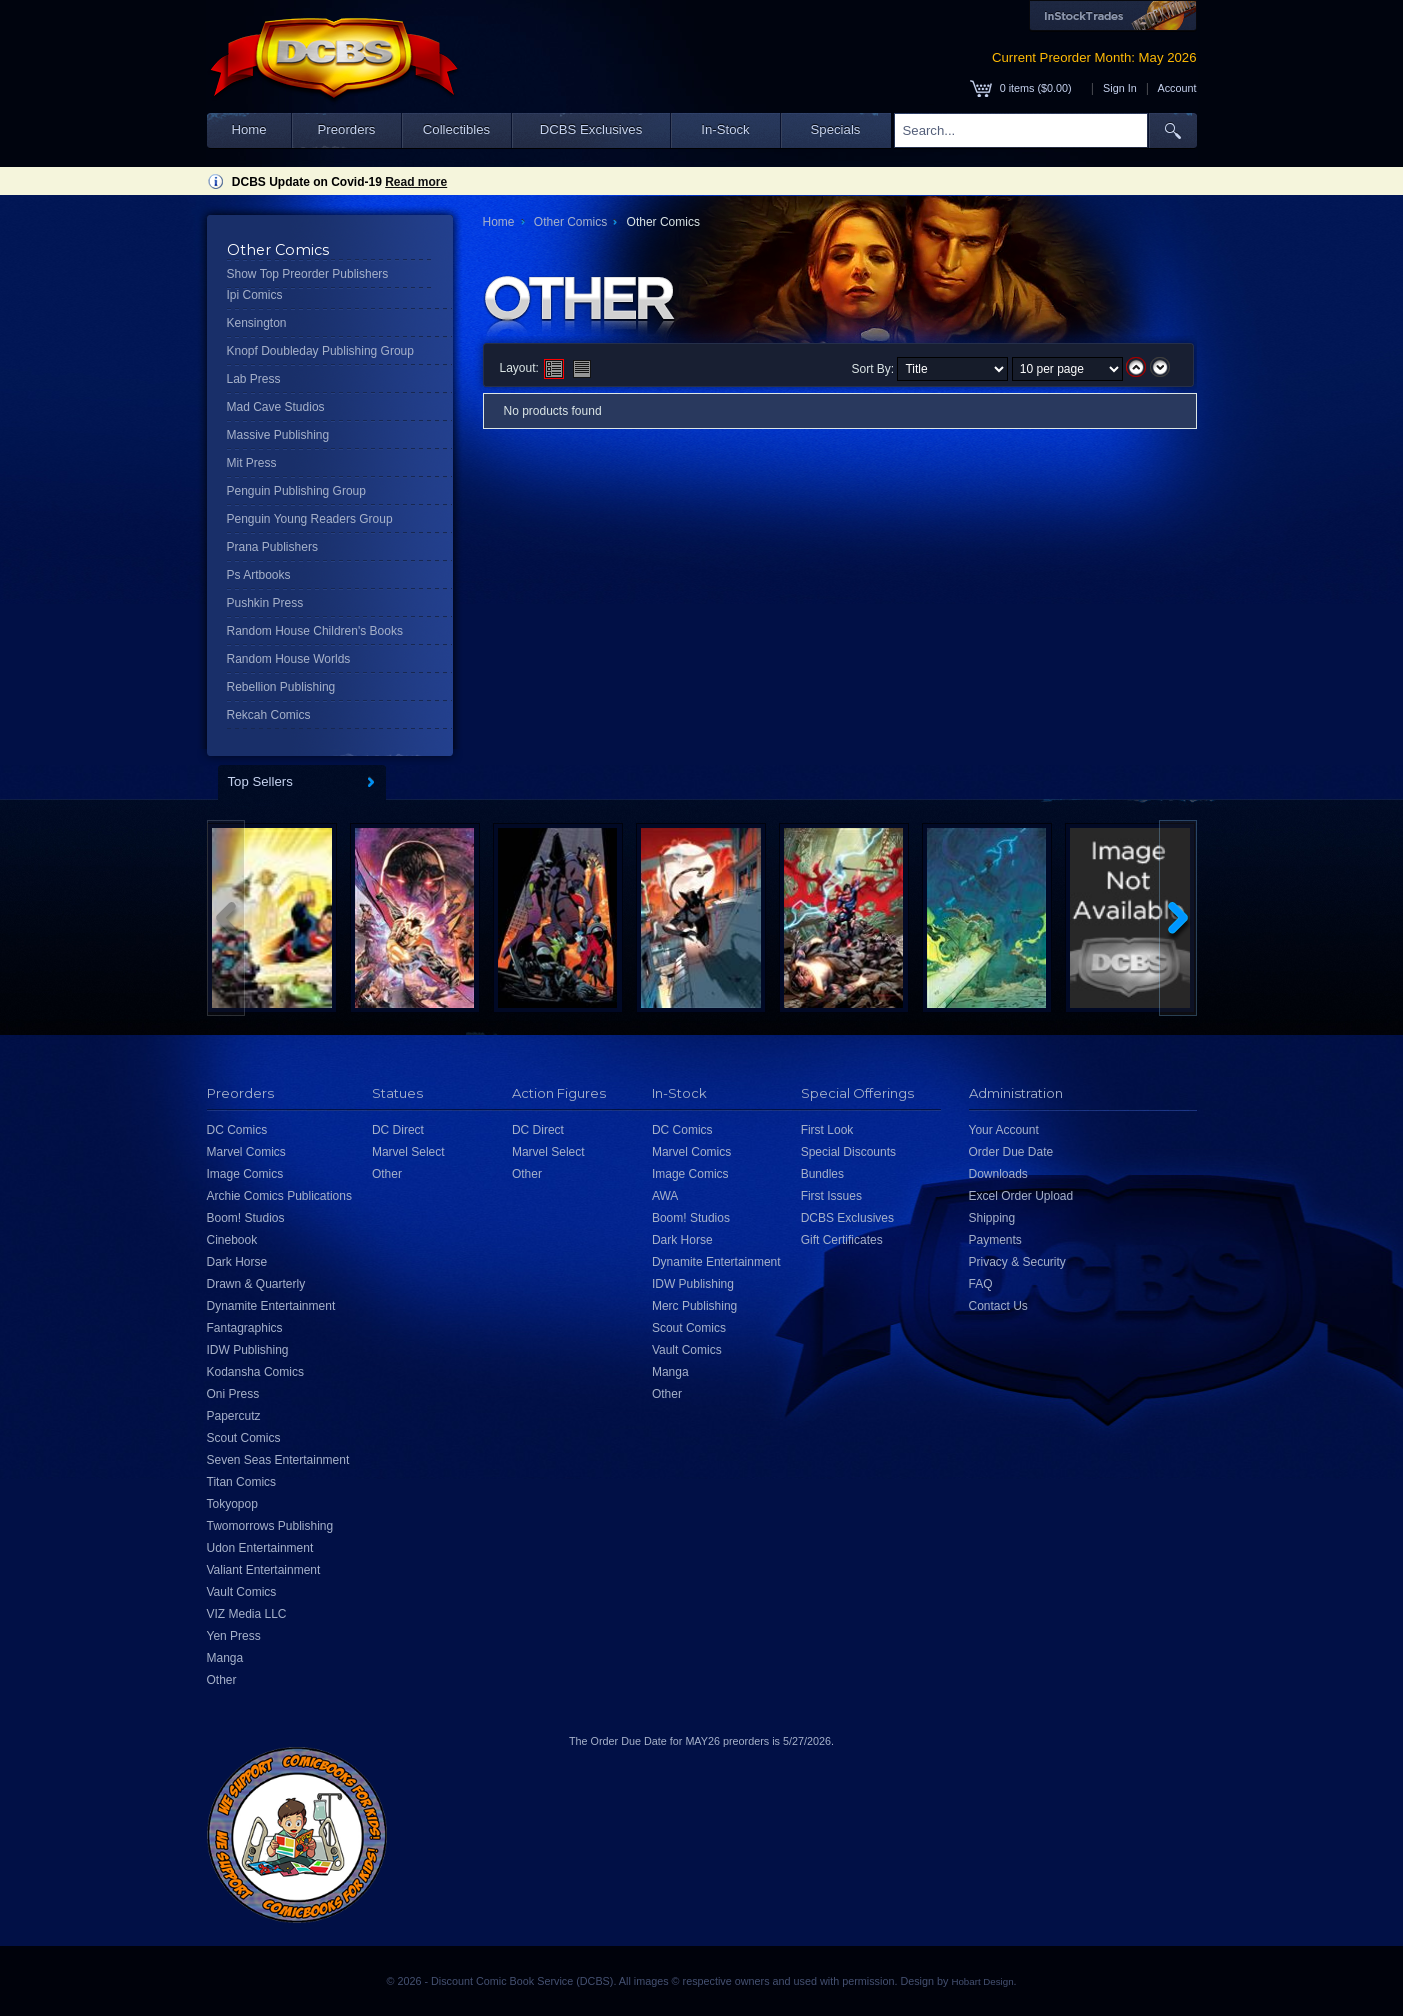  Describe the element at coordinates (257, 323) in the screenshot. I see `Kensington` at that location.